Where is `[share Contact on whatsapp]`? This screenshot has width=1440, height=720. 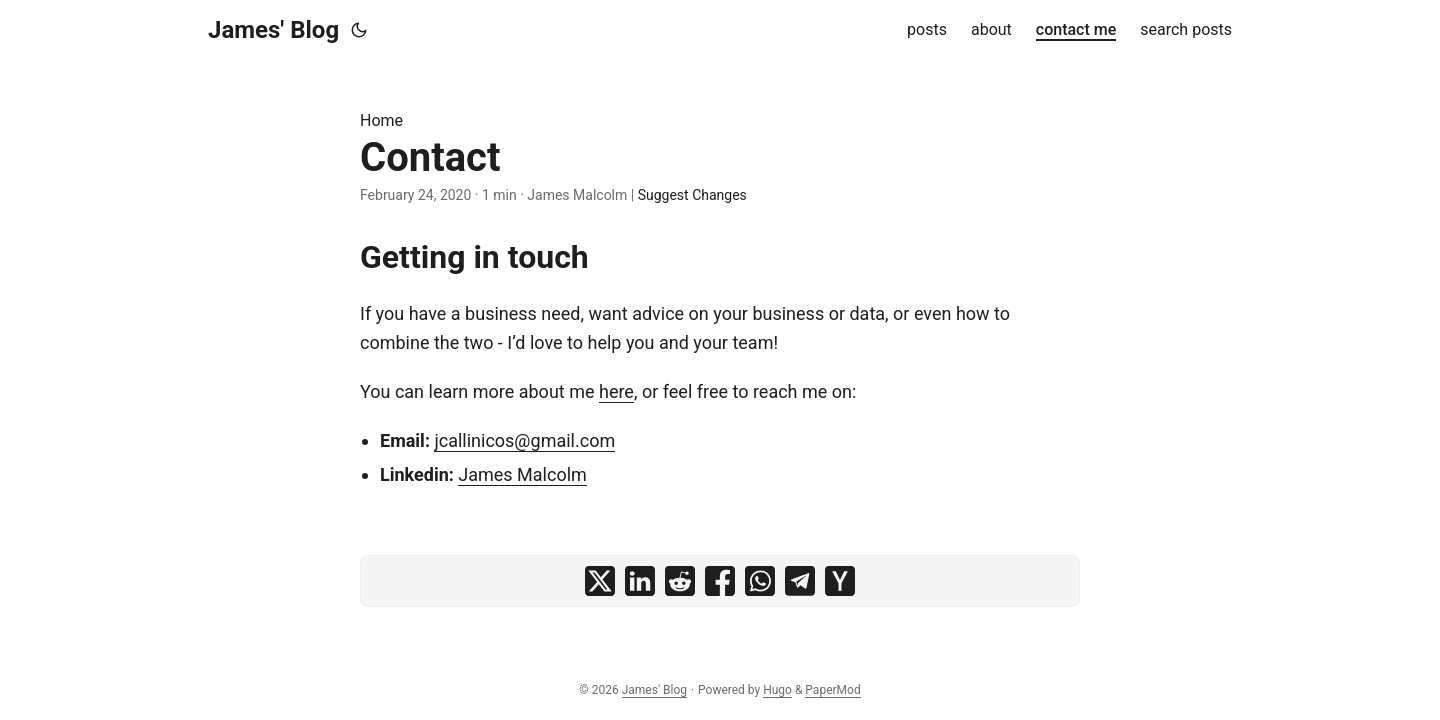
[share Contact on whatsapp] is located at coordinates (760, 581).